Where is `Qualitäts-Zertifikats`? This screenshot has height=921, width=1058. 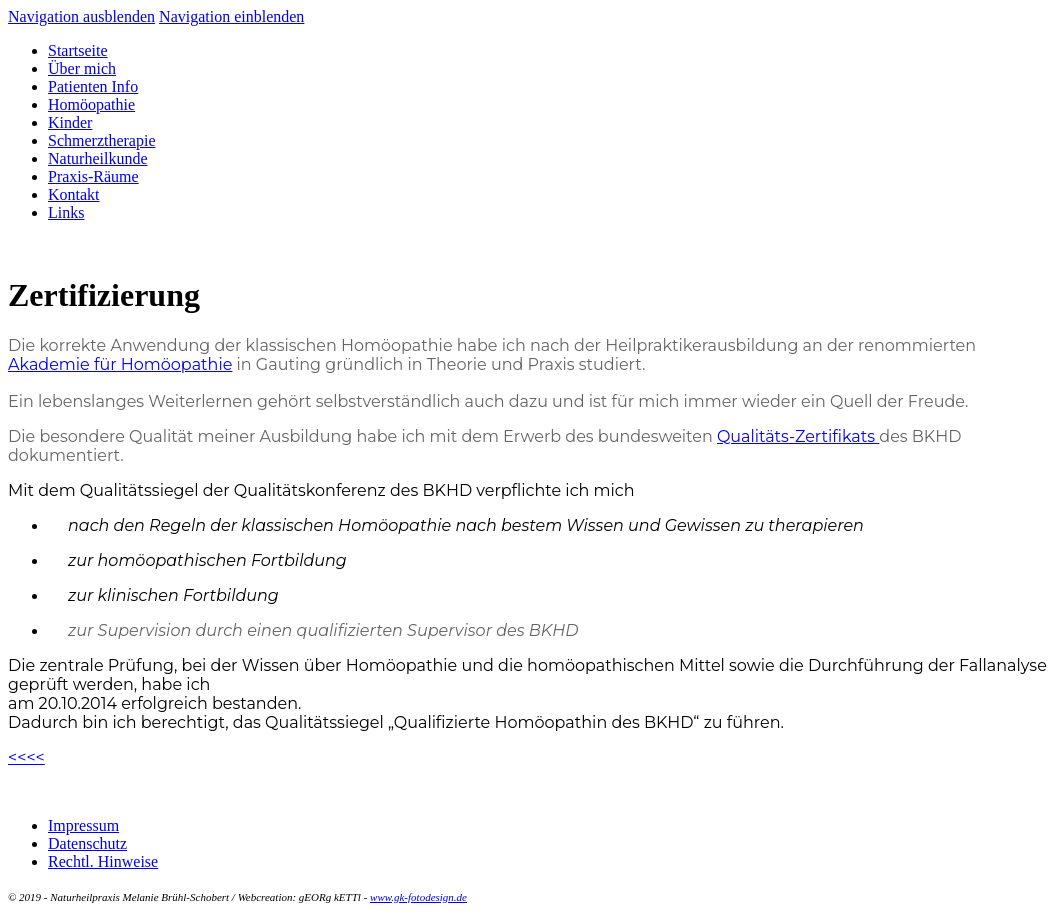
Qualitäts-Zertifikats is located at coordinates (798, 436).